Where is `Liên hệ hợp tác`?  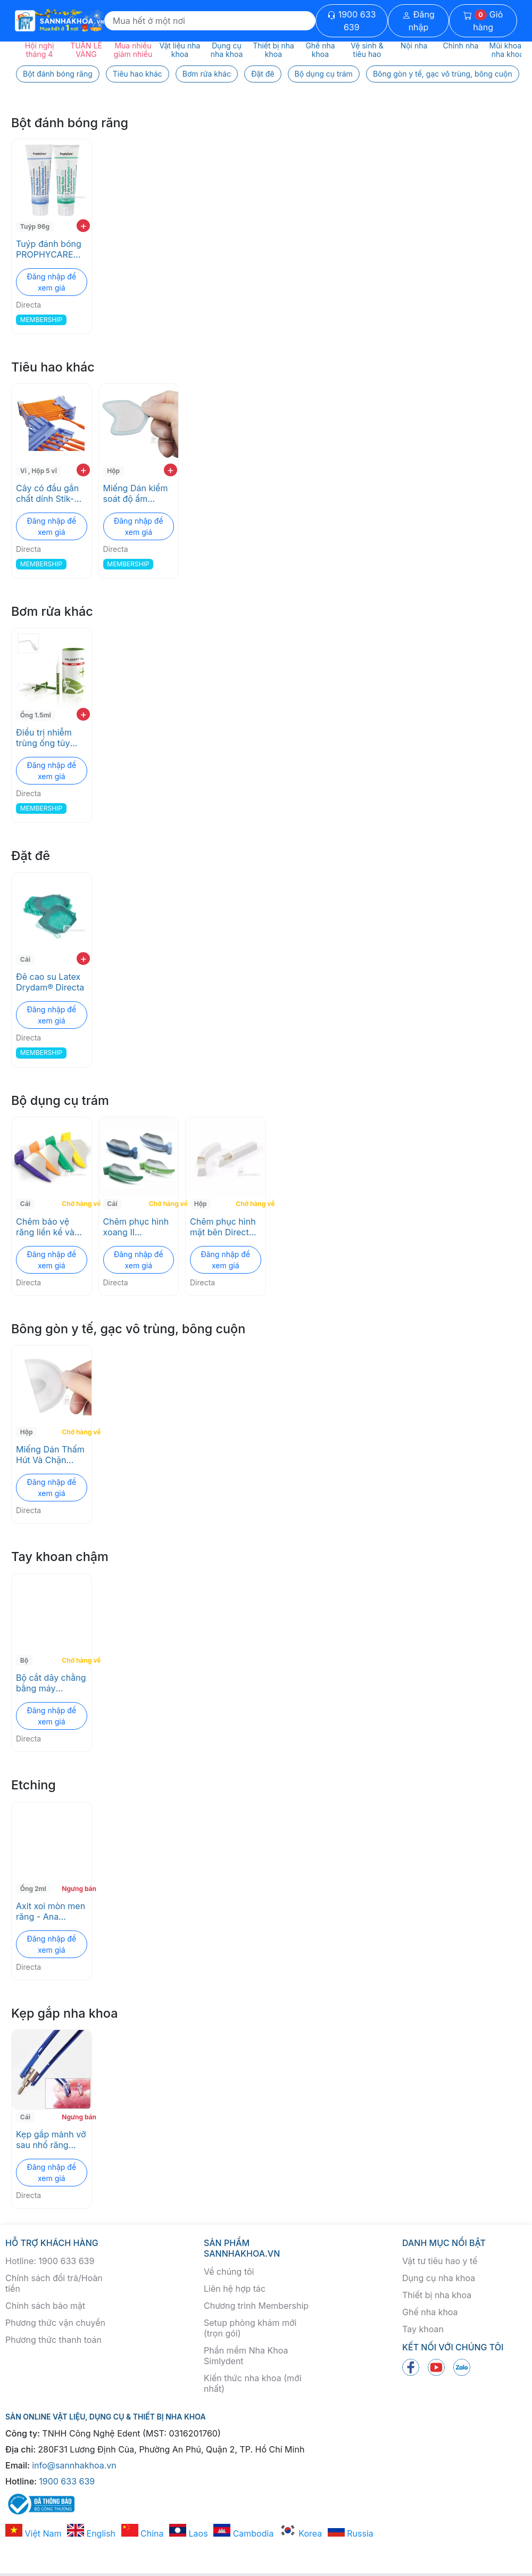 Liên hệ hợp tác is located at coordinates (234, 2288).